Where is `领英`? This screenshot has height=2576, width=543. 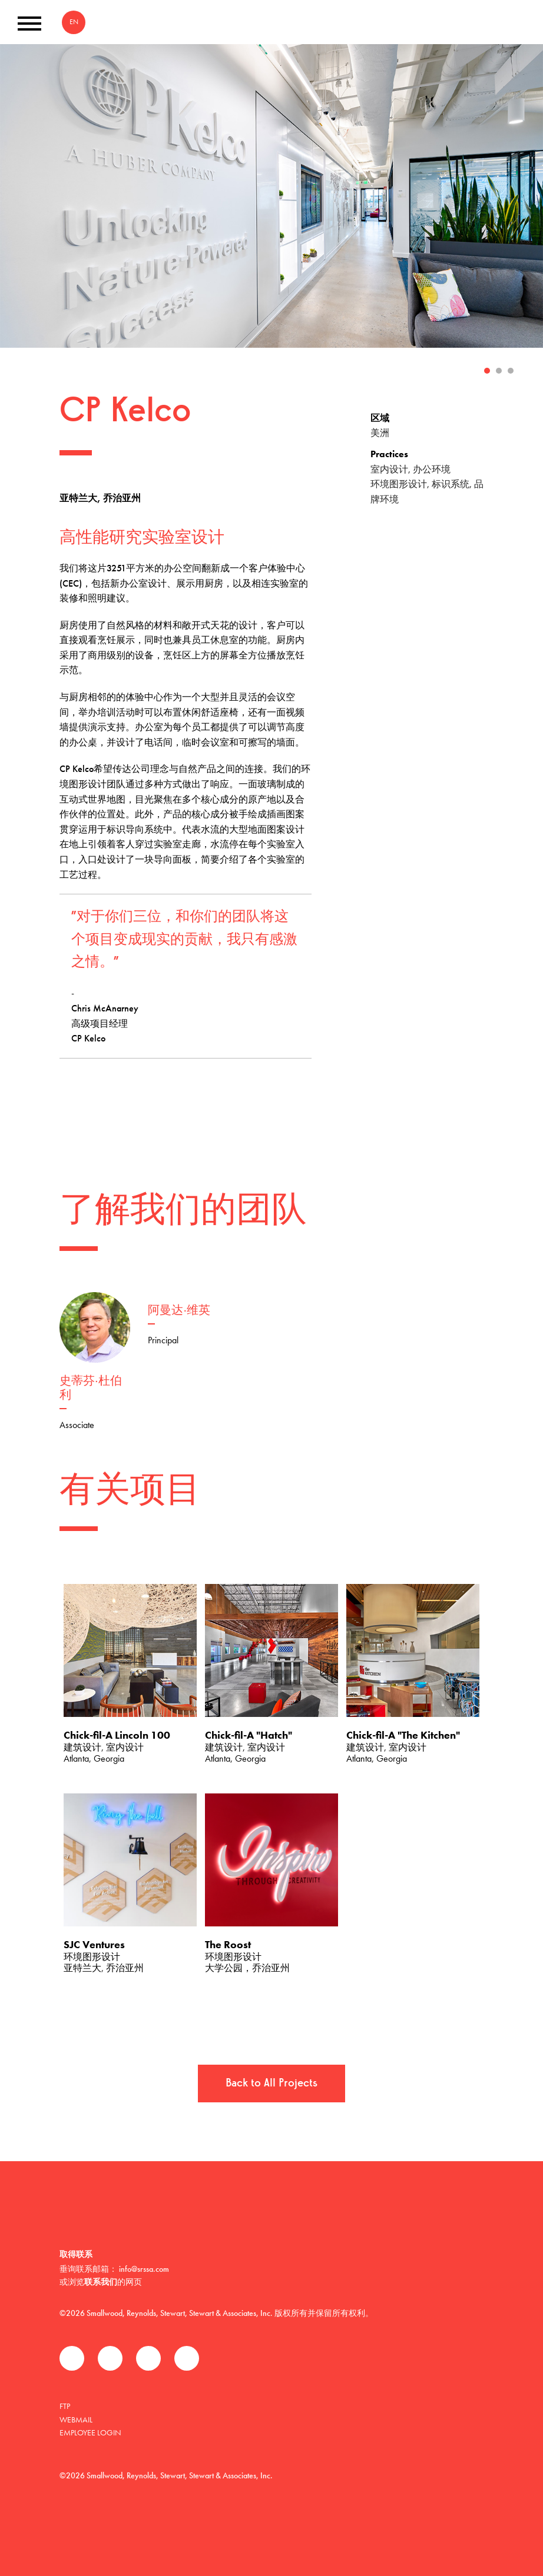 领英 is located at coordinates (148, 2358).